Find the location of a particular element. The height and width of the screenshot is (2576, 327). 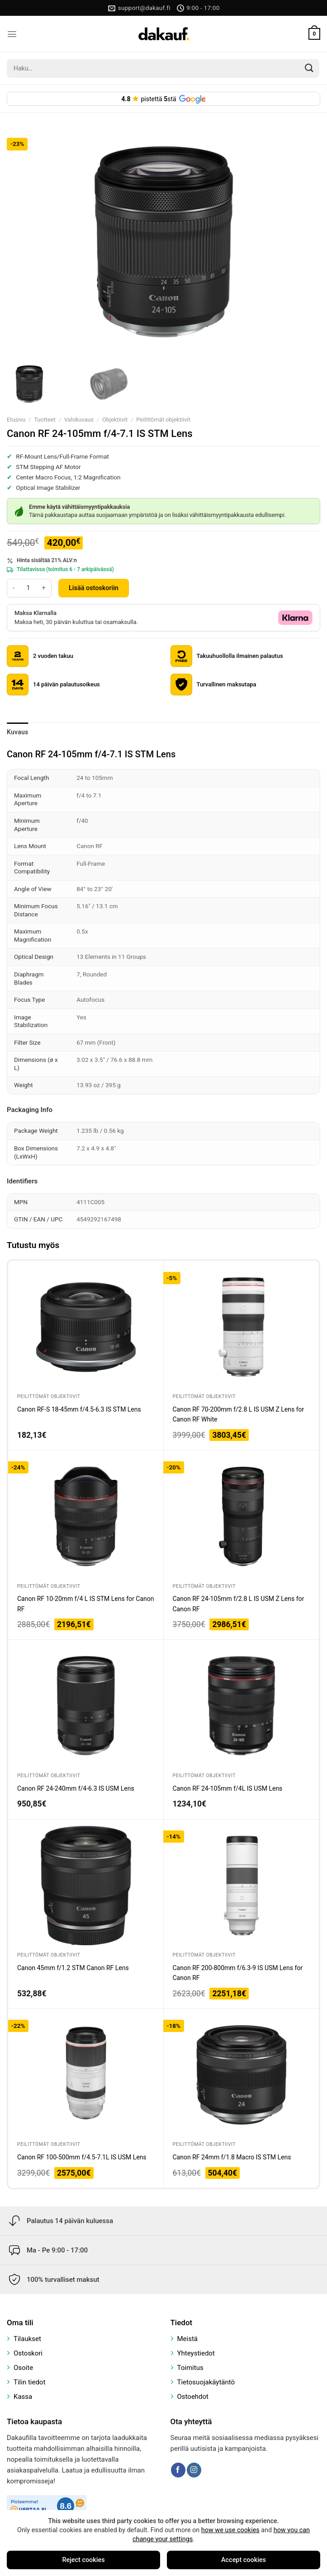

how we use cookies is located at coordinates (230, 2530).